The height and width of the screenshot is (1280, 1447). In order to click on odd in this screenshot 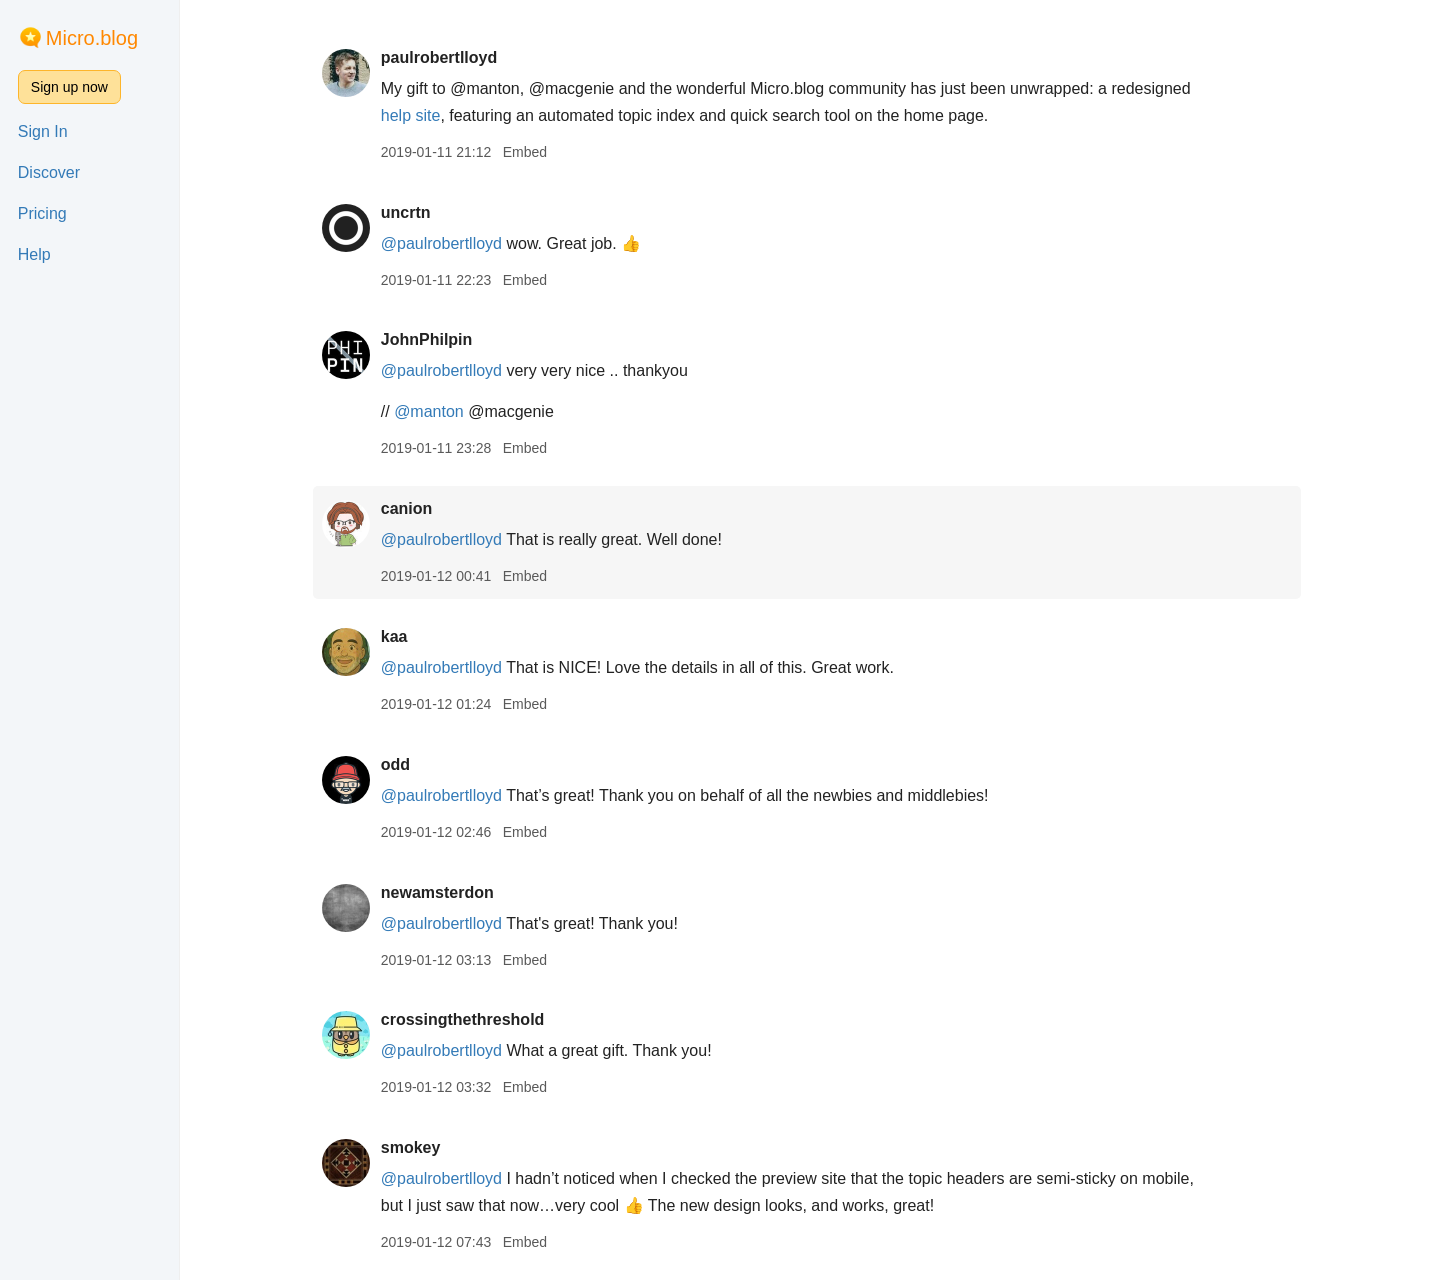, I will do `click(401, 764)`.